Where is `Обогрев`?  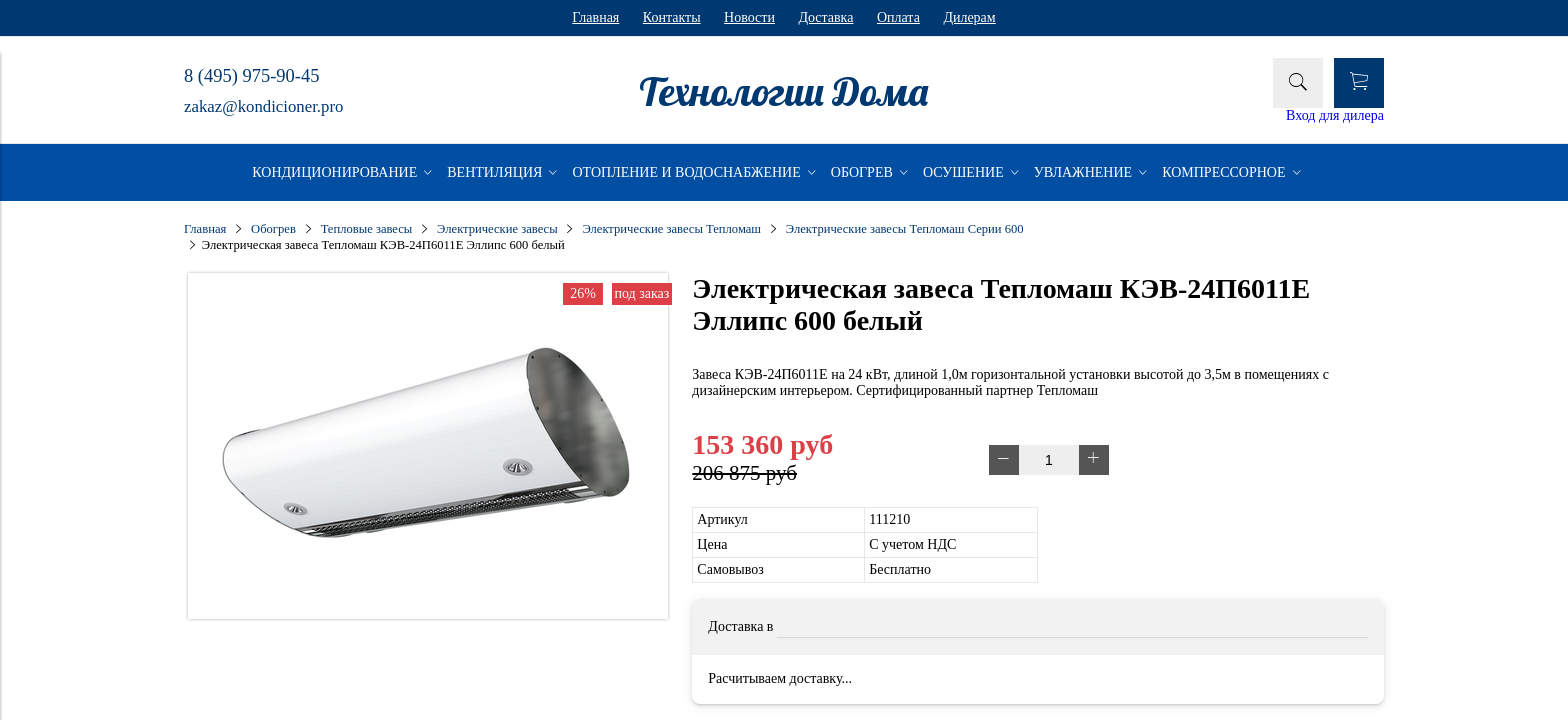
Обогрев is located at coordinates (273, 229).